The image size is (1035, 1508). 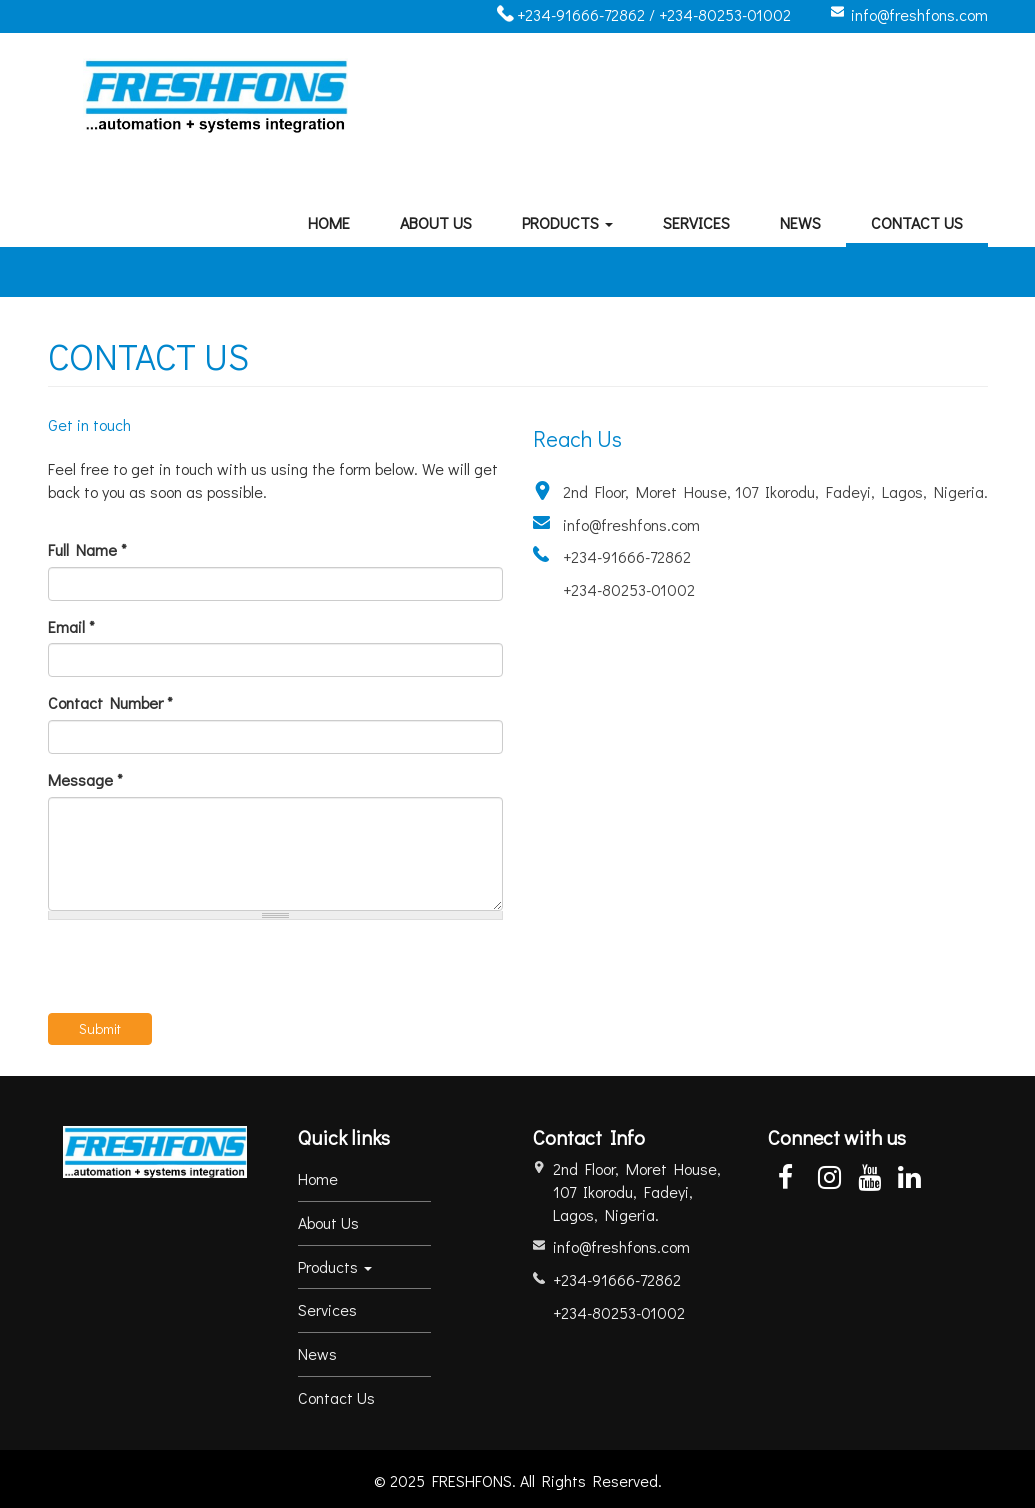 I want to click on Contact Us, so click(x=917, y=222).